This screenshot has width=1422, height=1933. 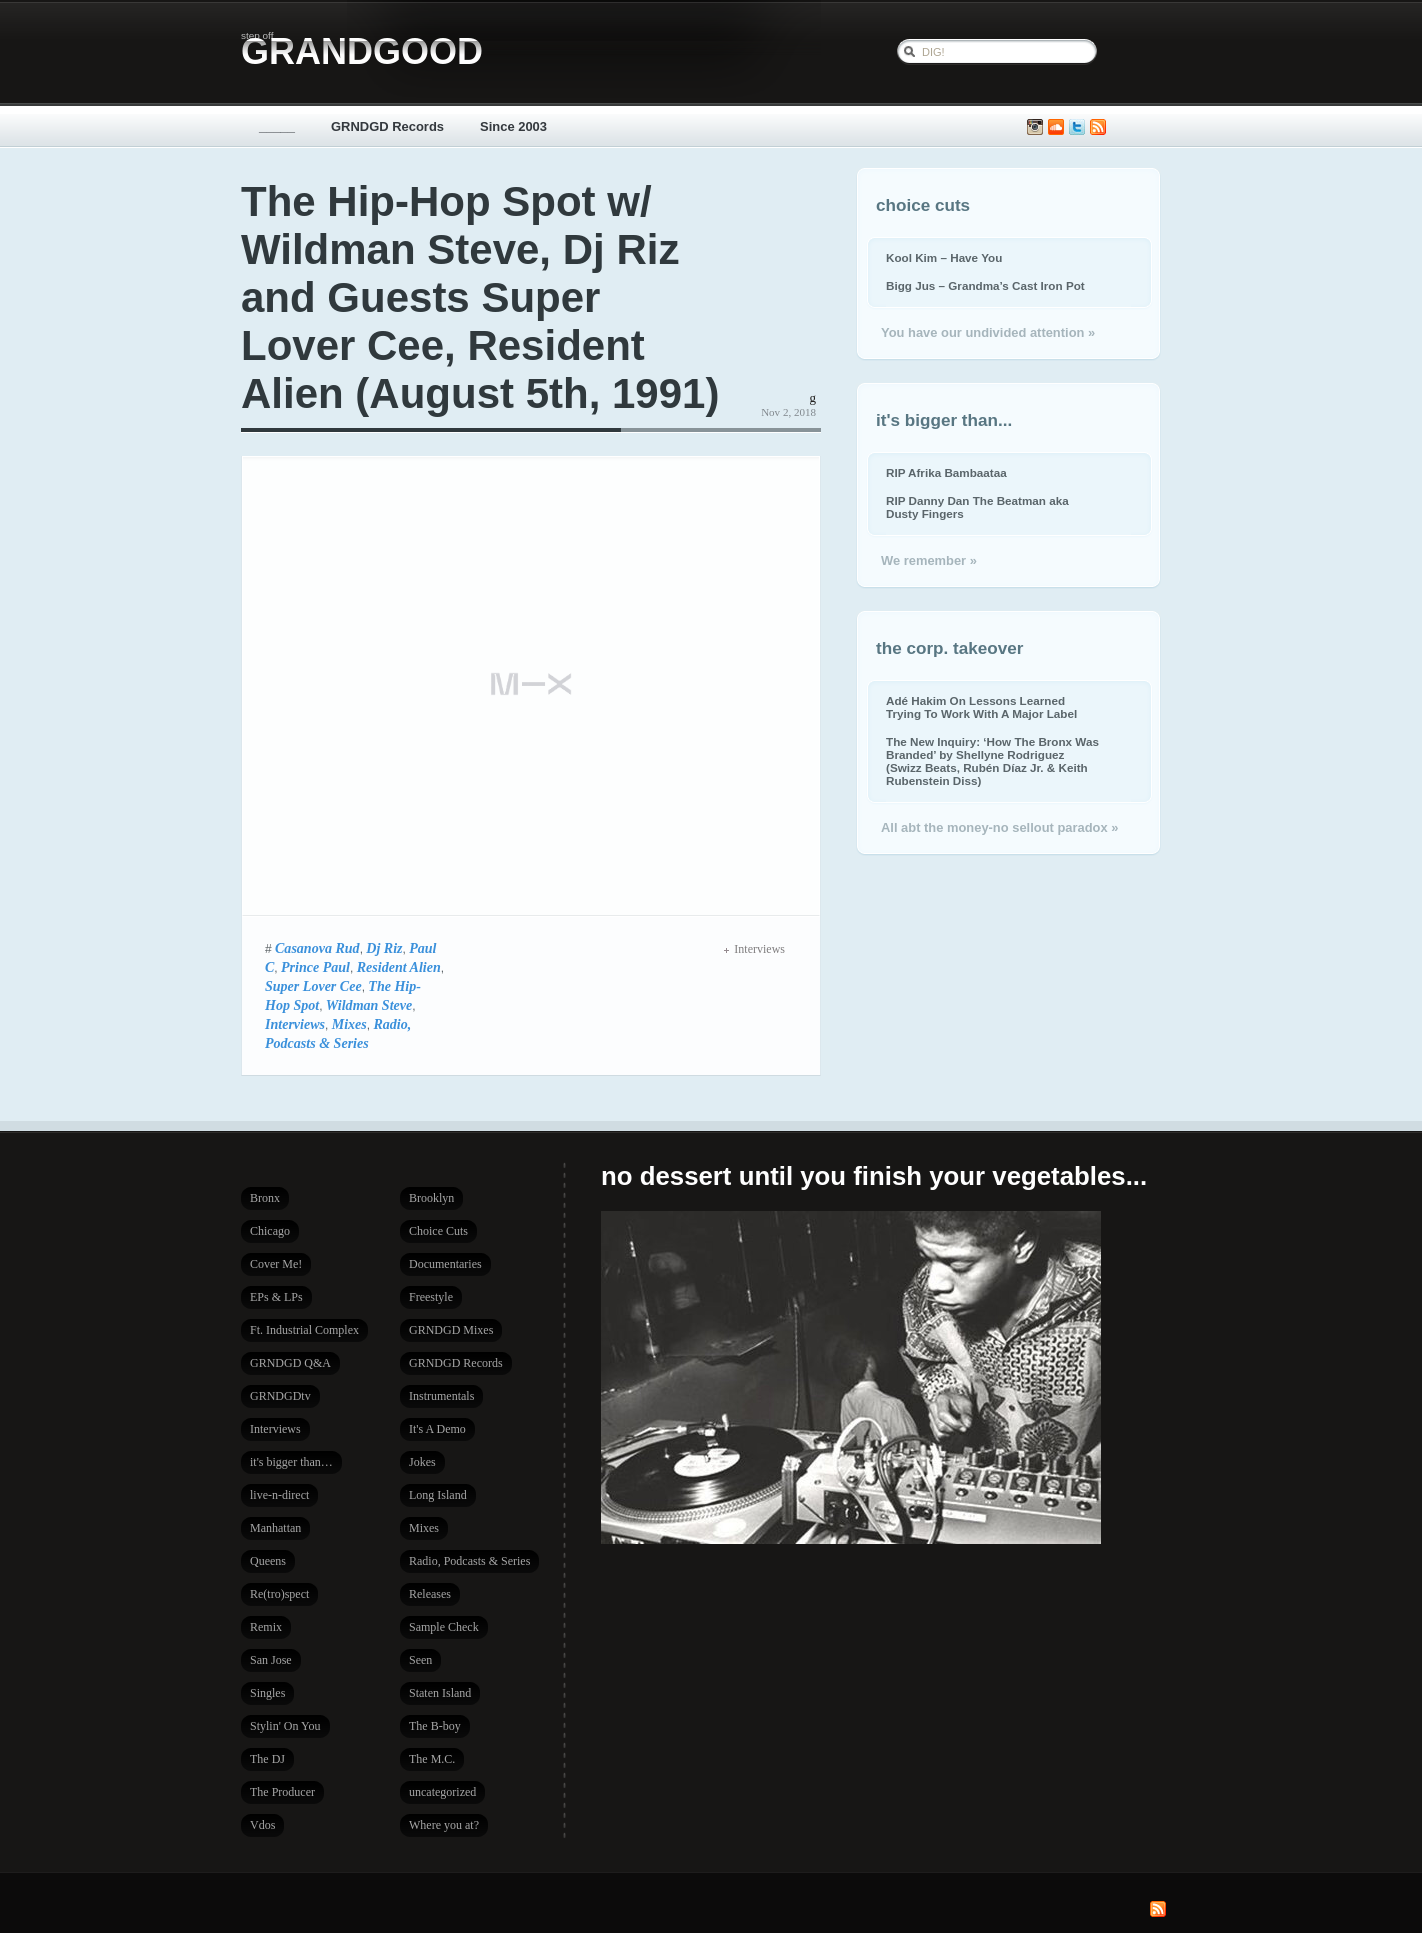 What do you see at coordinates (420, 1660) in the screenshot?
I see `Seen` at bounding box center [420, 1660].